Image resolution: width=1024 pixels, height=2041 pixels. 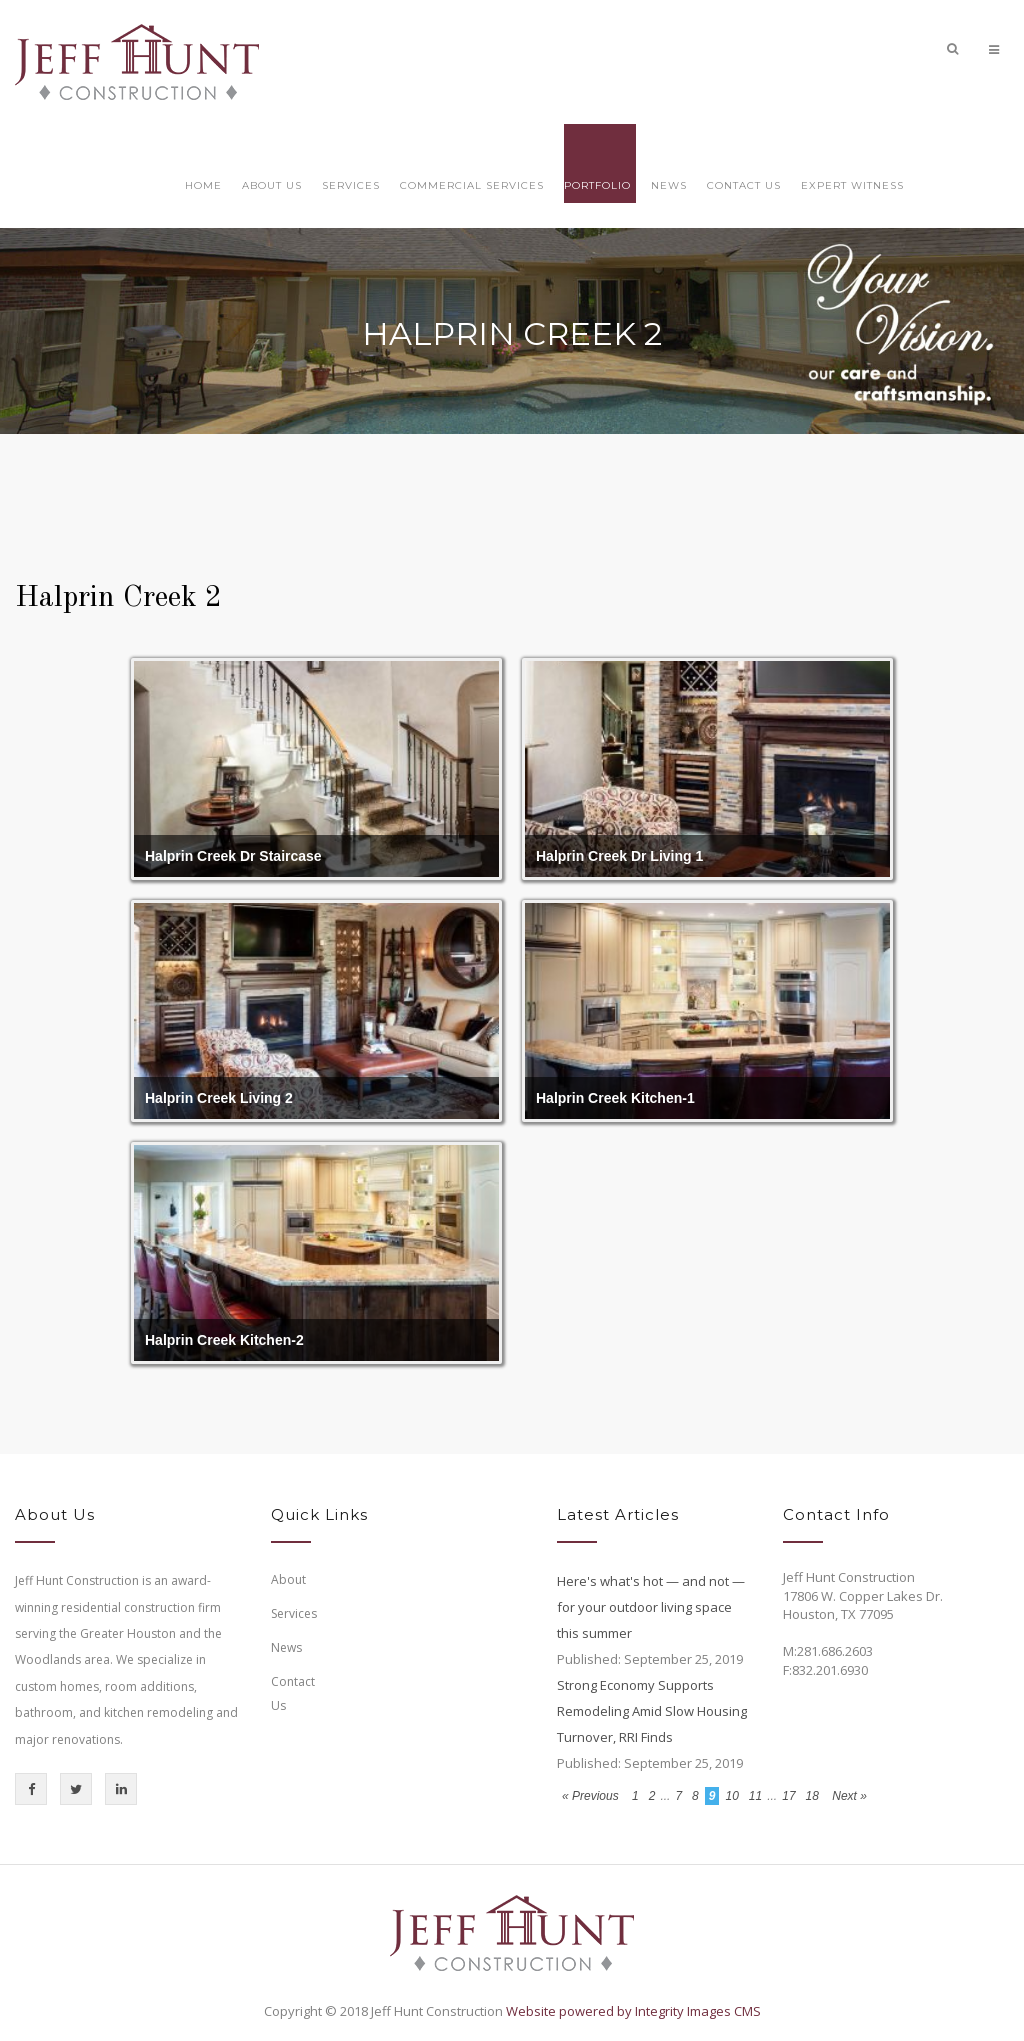 What do you see at coordinates (472, 185) in the screenshot?
I see `Commercial Services` at bounding box center [472, 185].